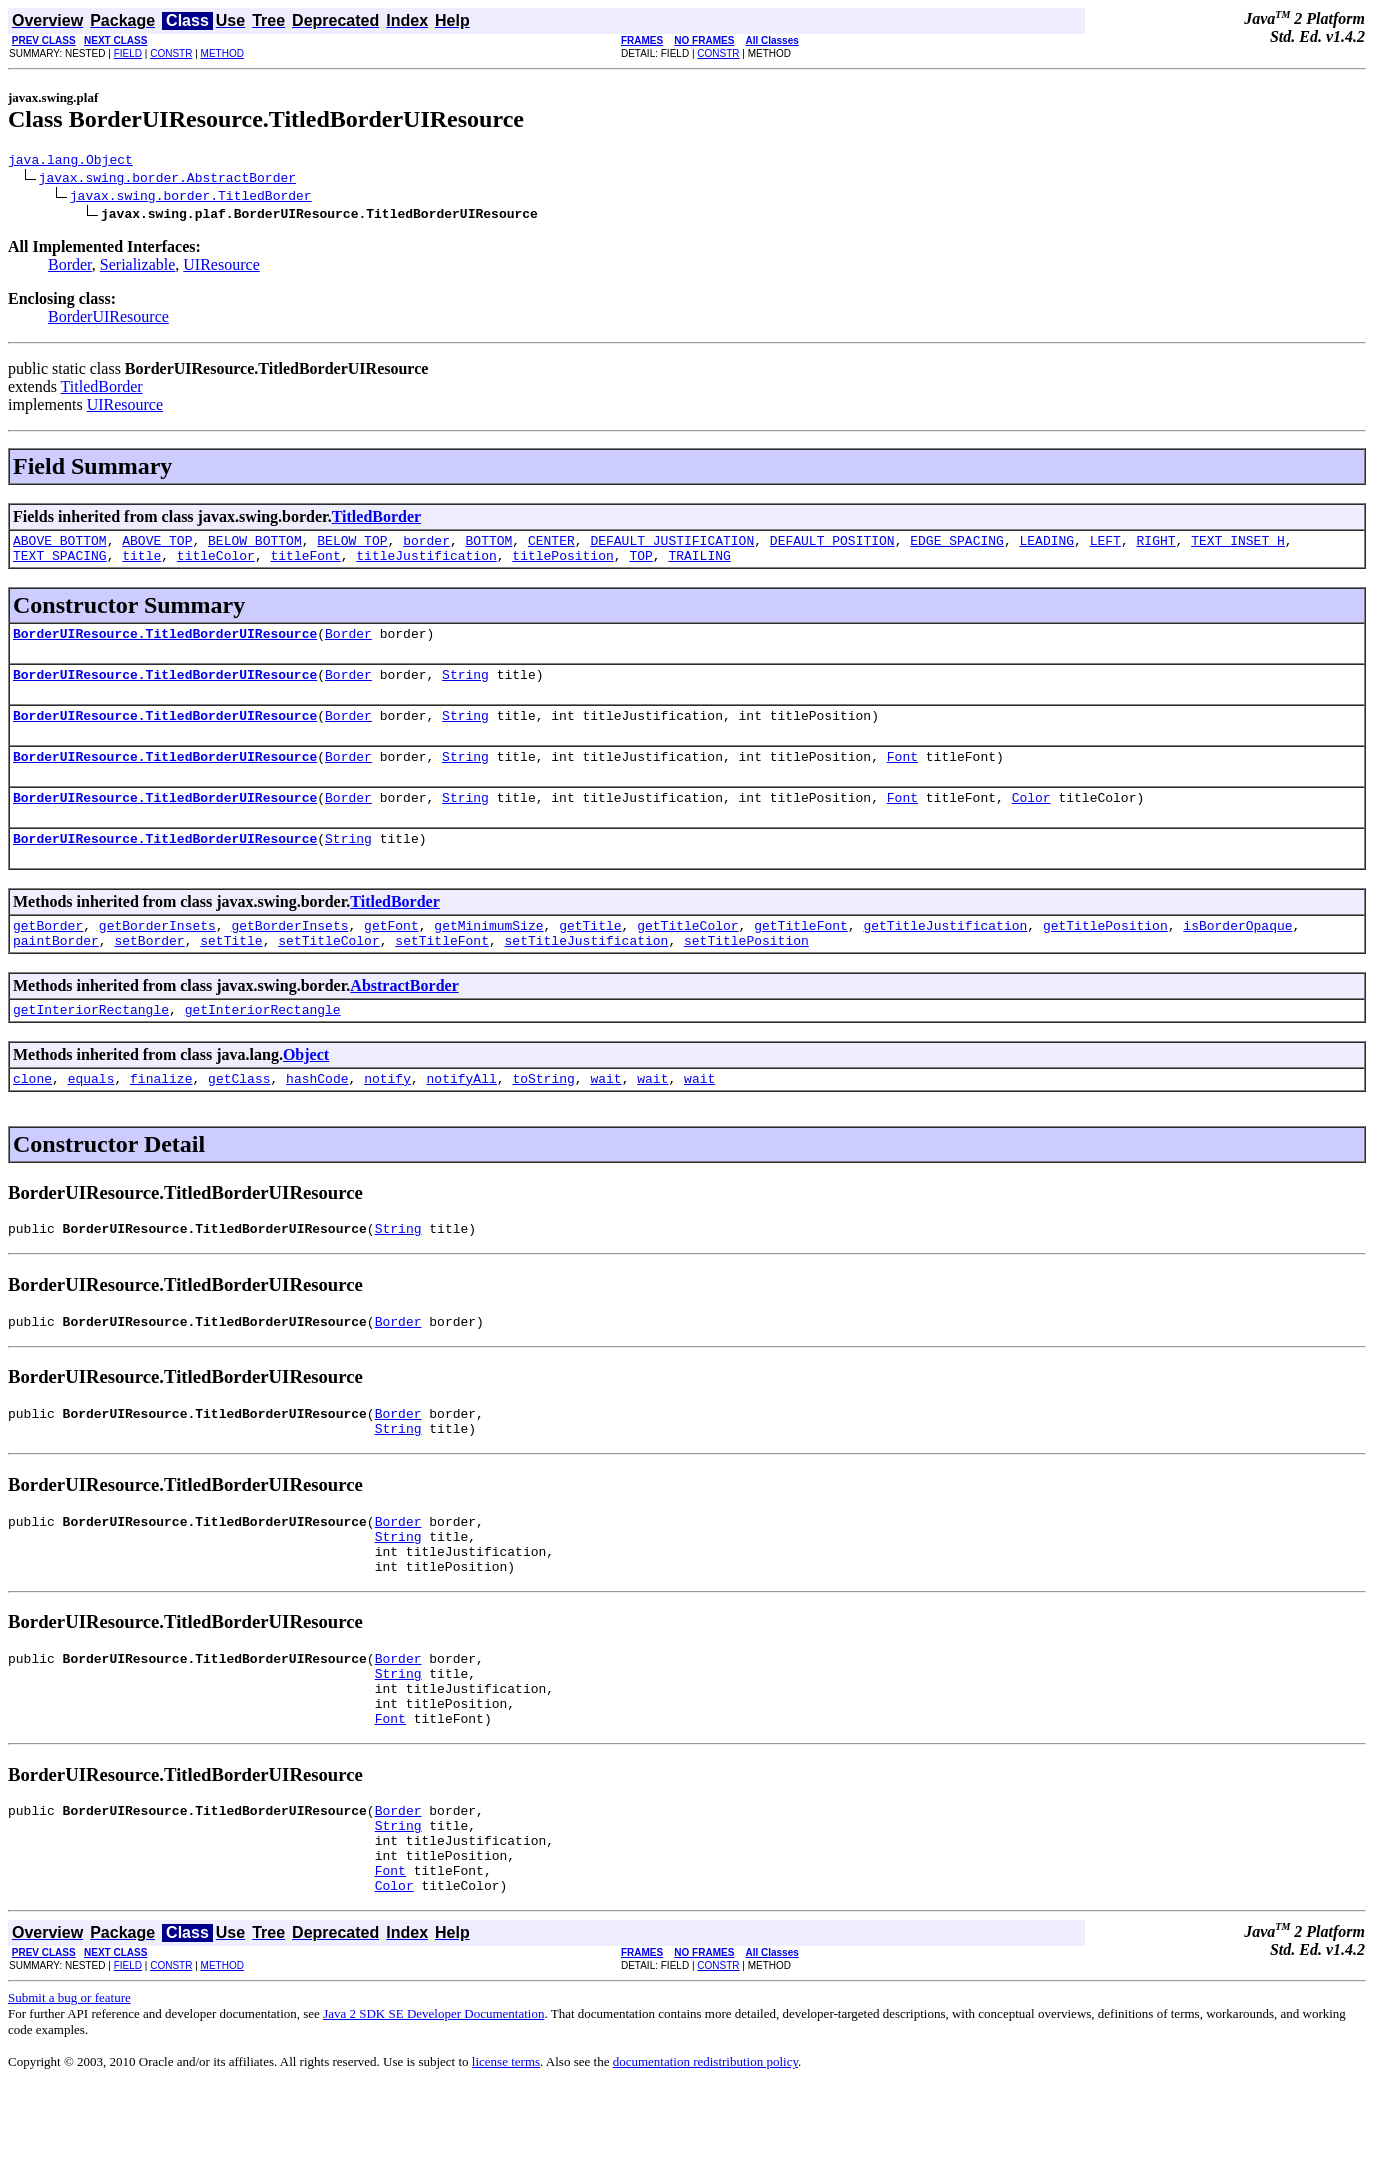  Describe the element at coordinates (442, 973) in the screenshot. I see `setTitleFont` at that location.